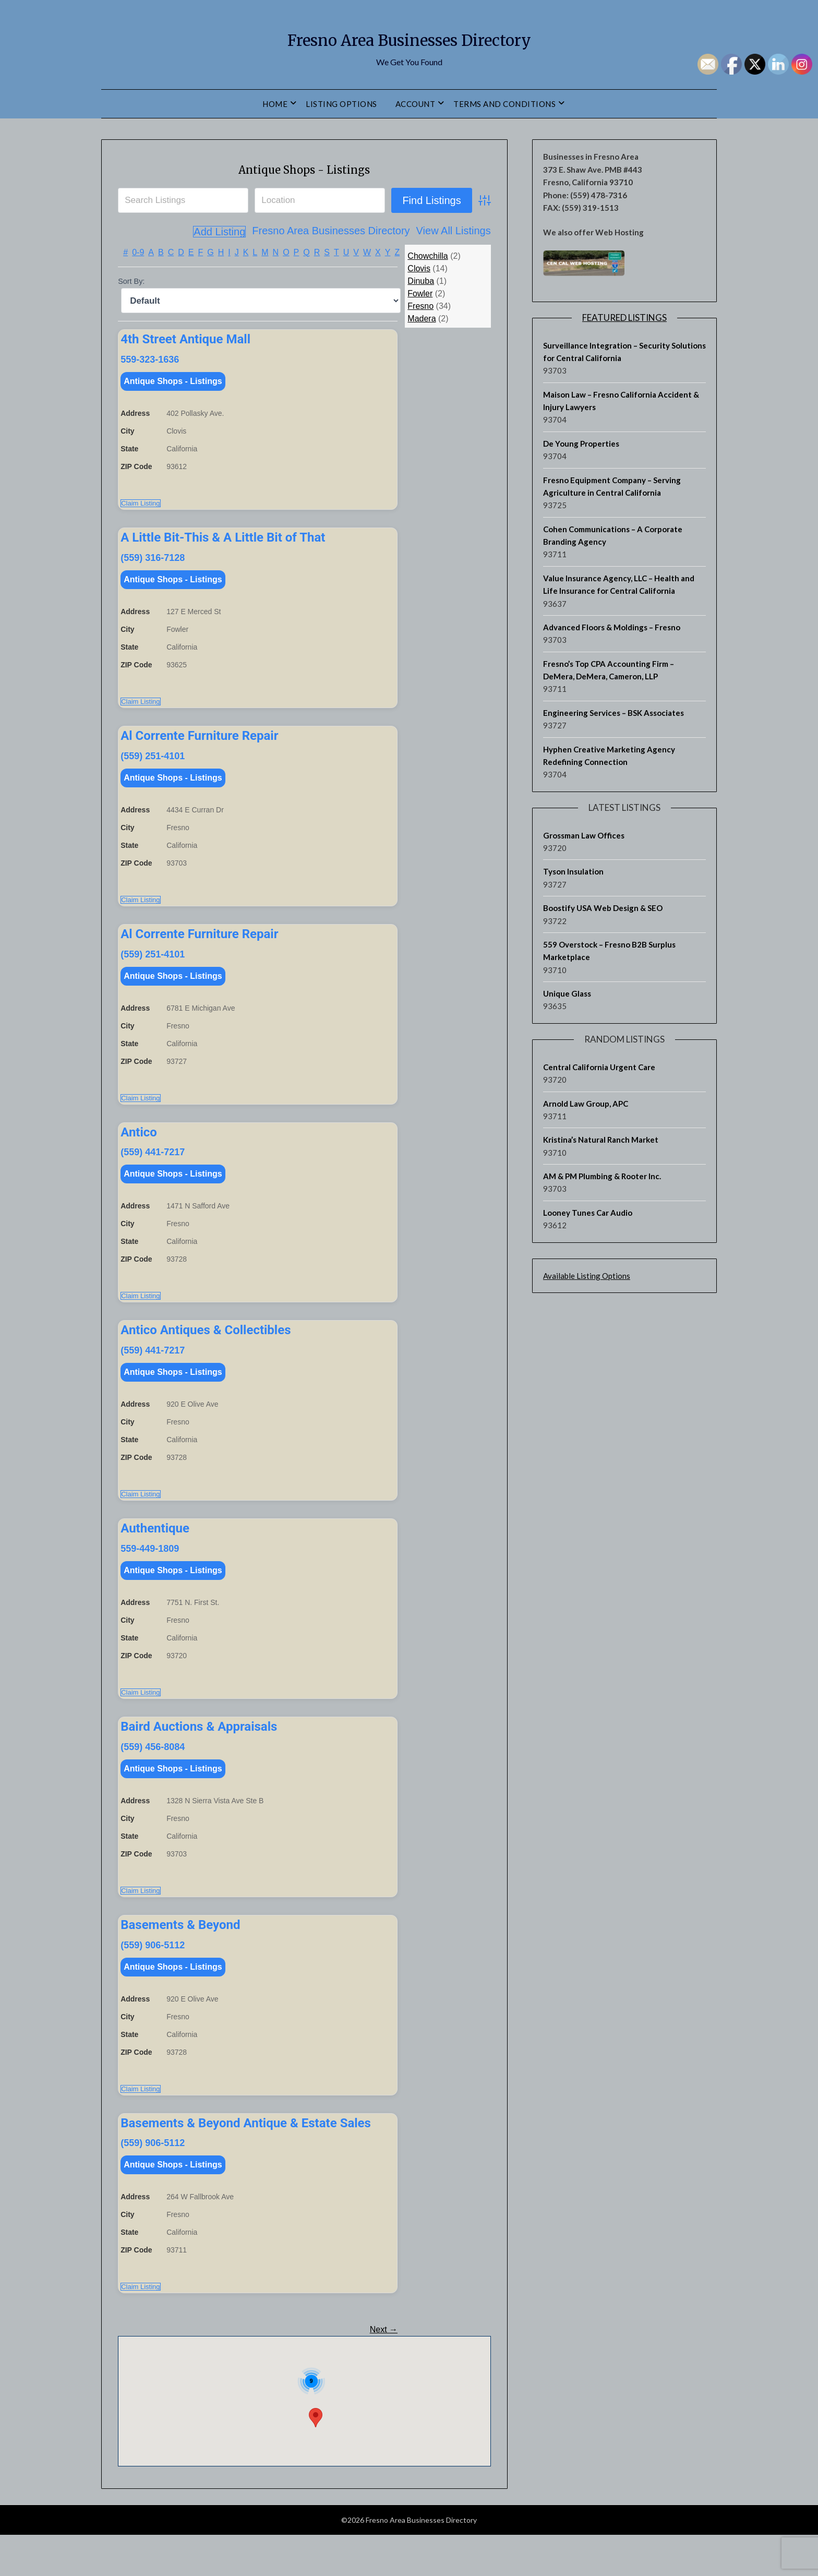 This screenshot has width=818, height=2576. What do you see at coordinates (624, 352) in the screenshot?
I see `Surveillance Integration – Security Solutions for Central California` at bounding box center [624, 352].